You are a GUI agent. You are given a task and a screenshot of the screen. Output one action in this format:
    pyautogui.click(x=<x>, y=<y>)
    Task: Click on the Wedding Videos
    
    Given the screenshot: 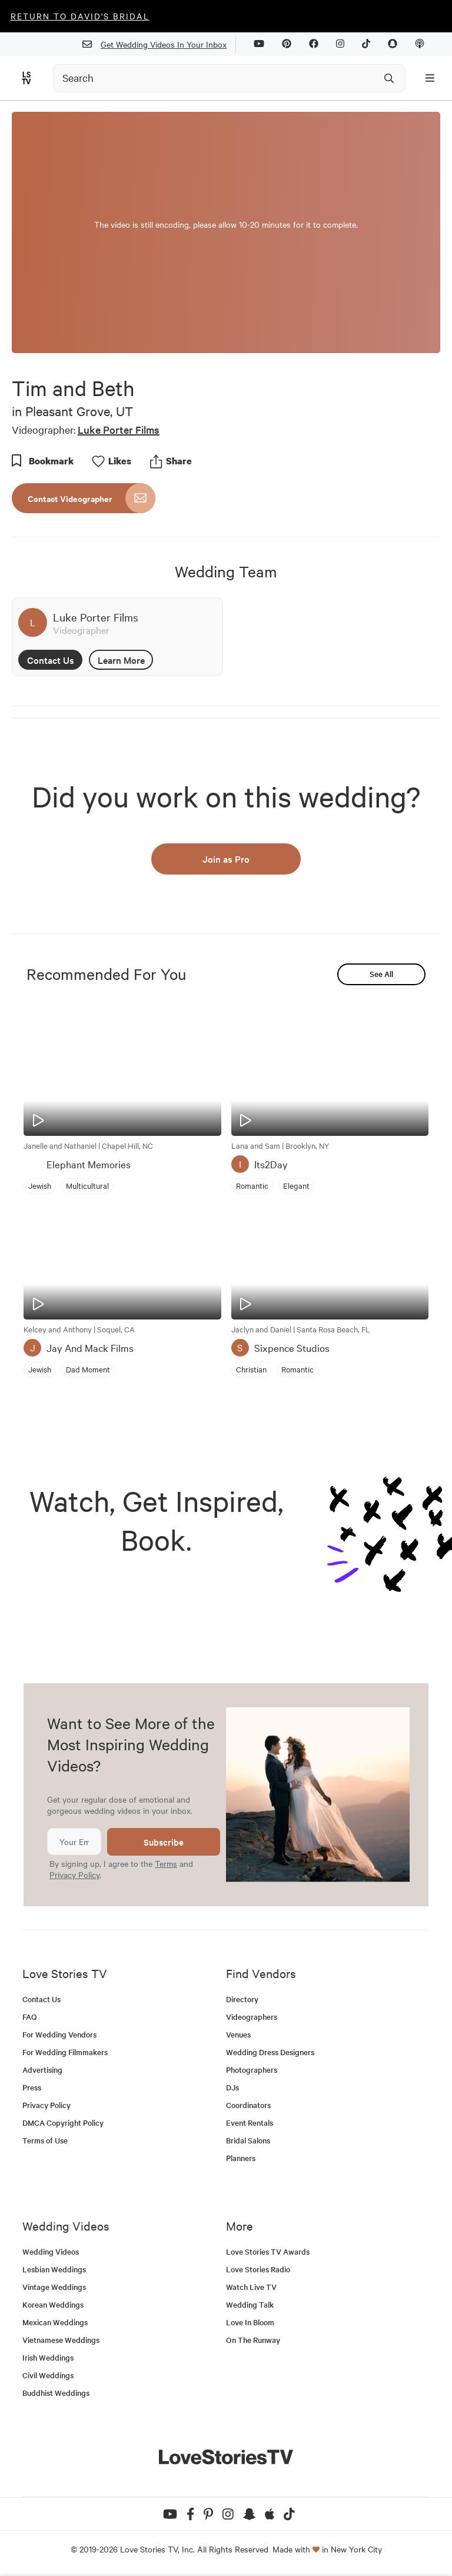 What is the action you would take?
    pyautogui.click(x=50, y=2251)
    